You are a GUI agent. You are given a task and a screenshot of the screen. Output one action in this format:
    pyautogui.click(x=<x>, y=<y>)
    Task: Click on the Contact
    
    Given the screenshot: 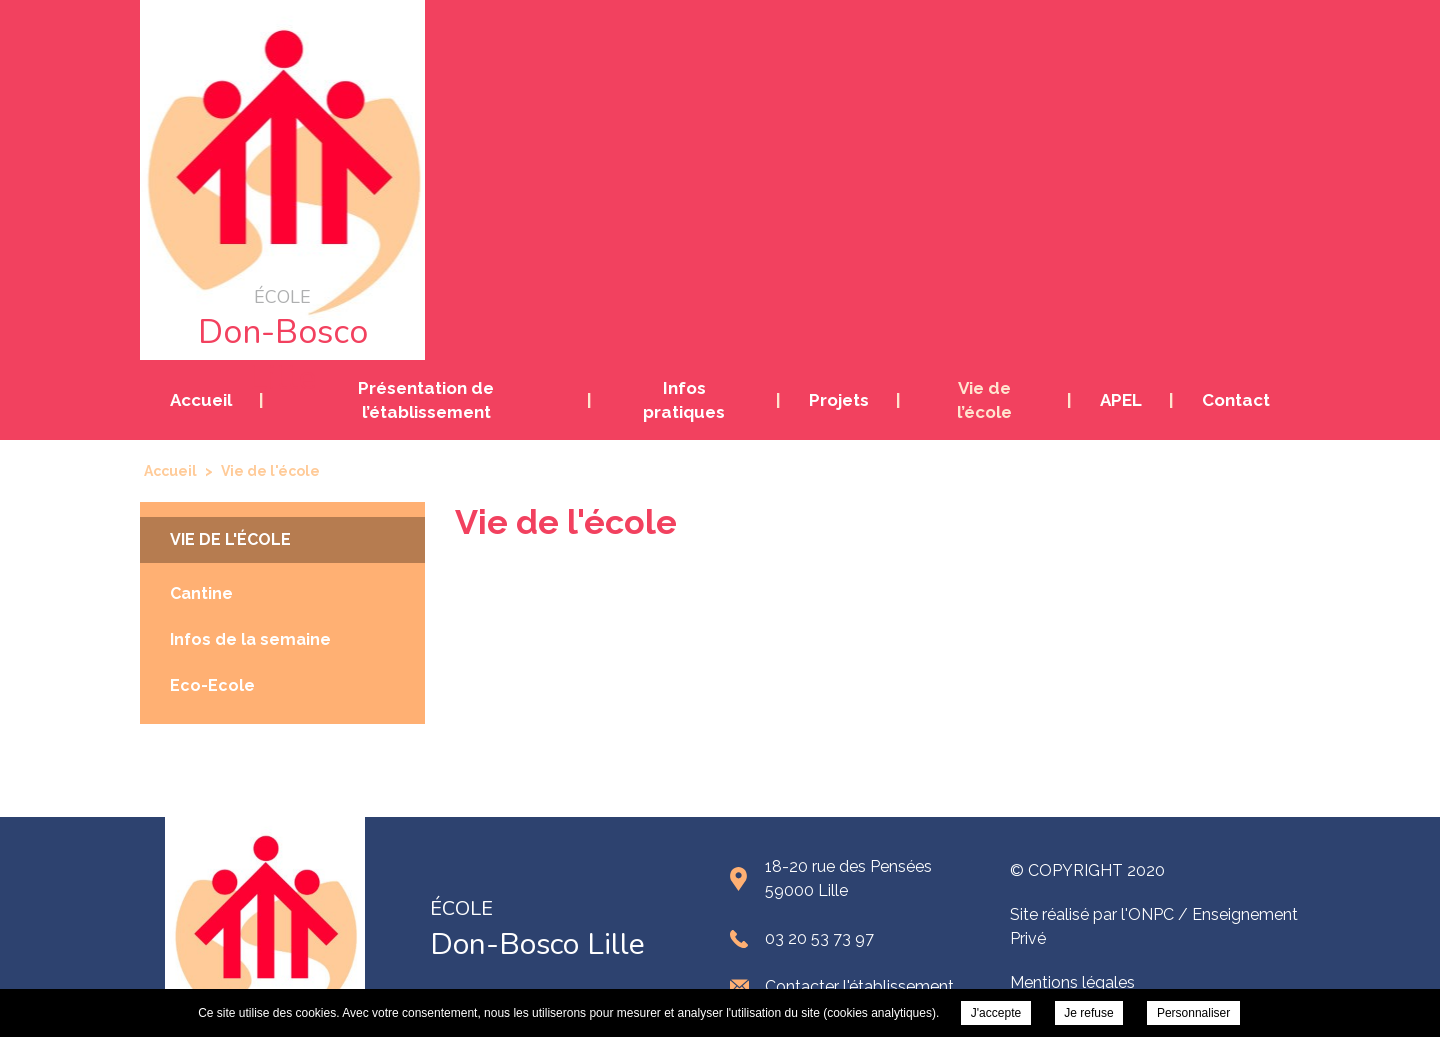 What is the action you would take?
    pyautogui.click(x=1236, y=400)
    